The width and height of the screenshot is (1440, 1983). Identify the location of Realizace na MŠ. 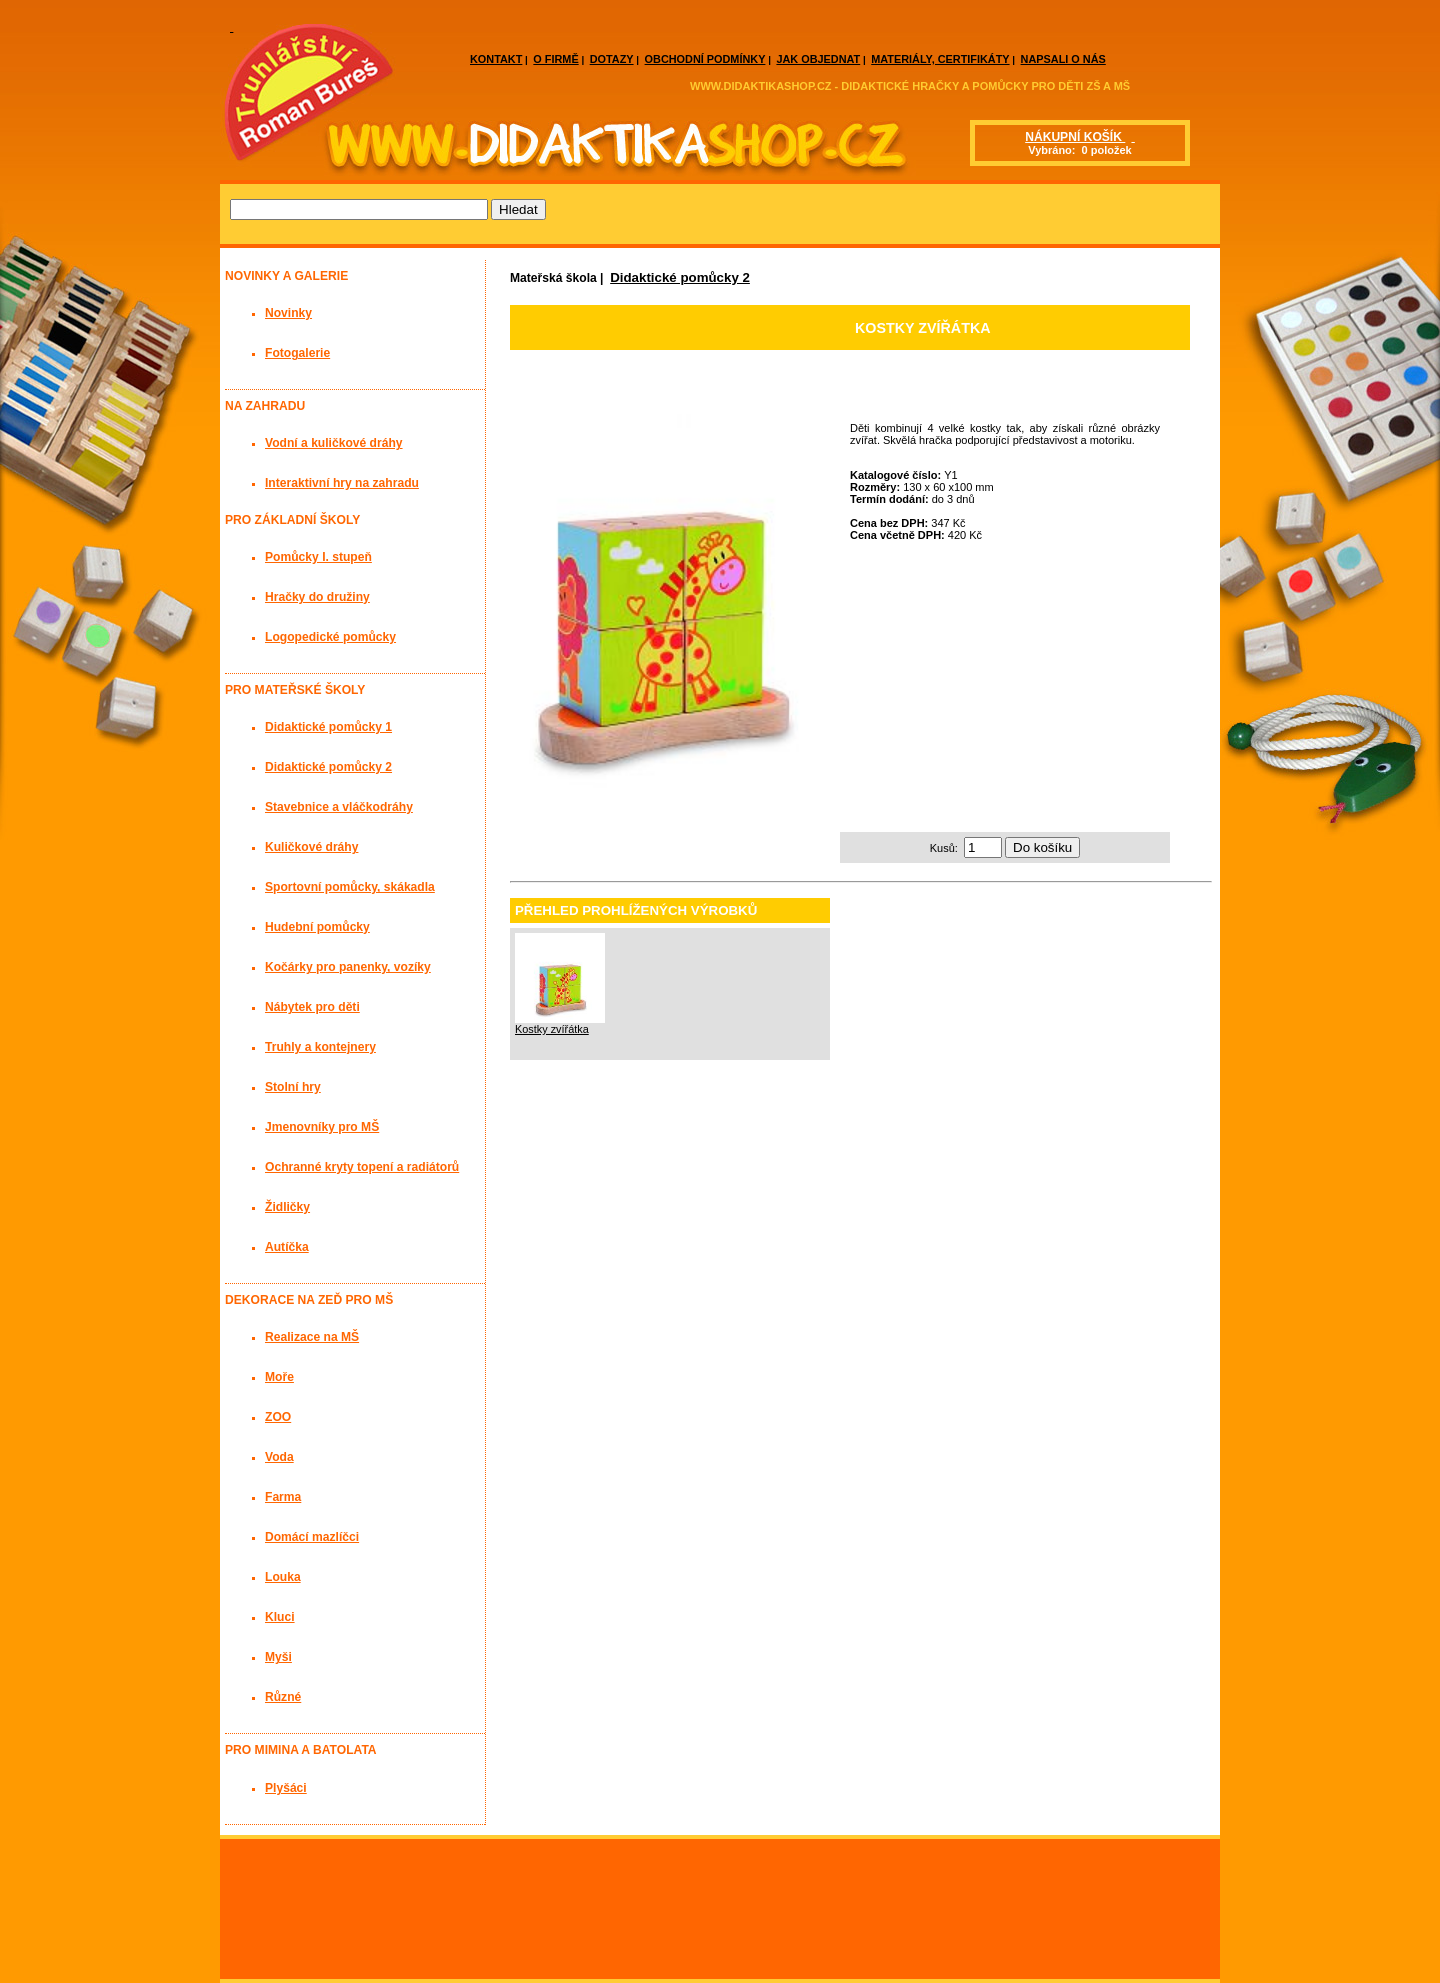
(312, 1337).